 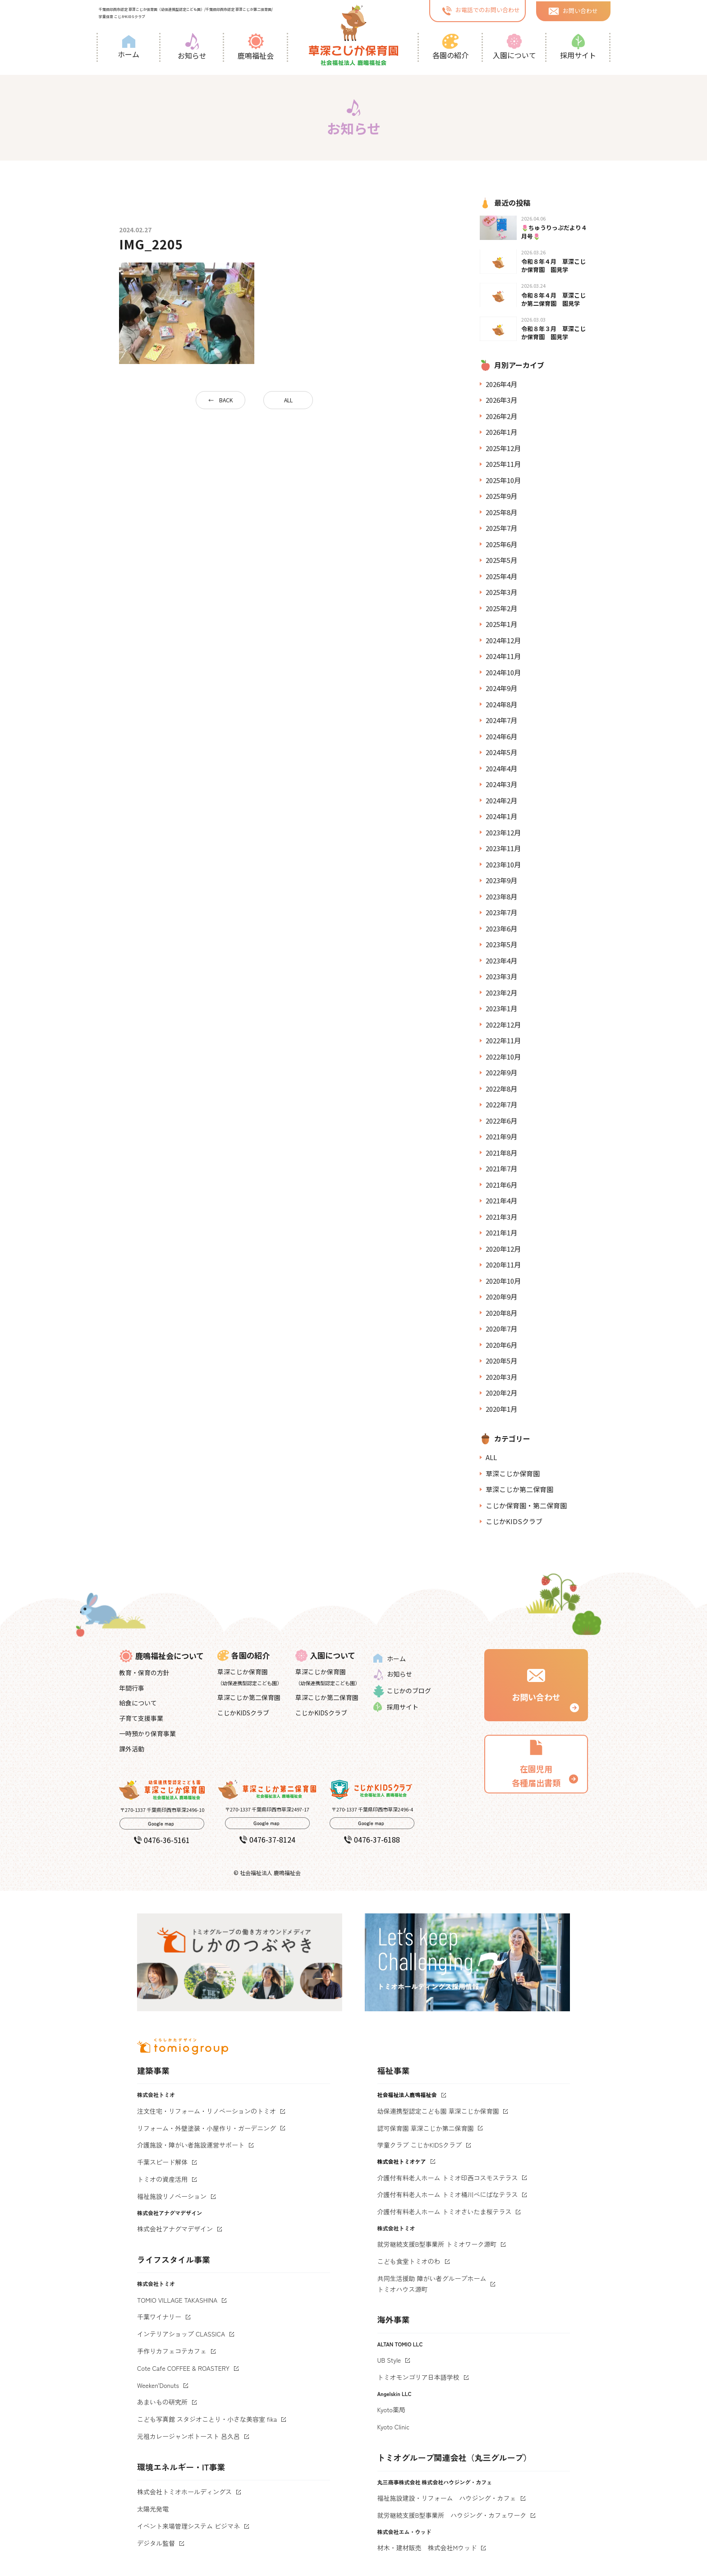 I want to click on 2023年12月, so click(x=503, y=832).